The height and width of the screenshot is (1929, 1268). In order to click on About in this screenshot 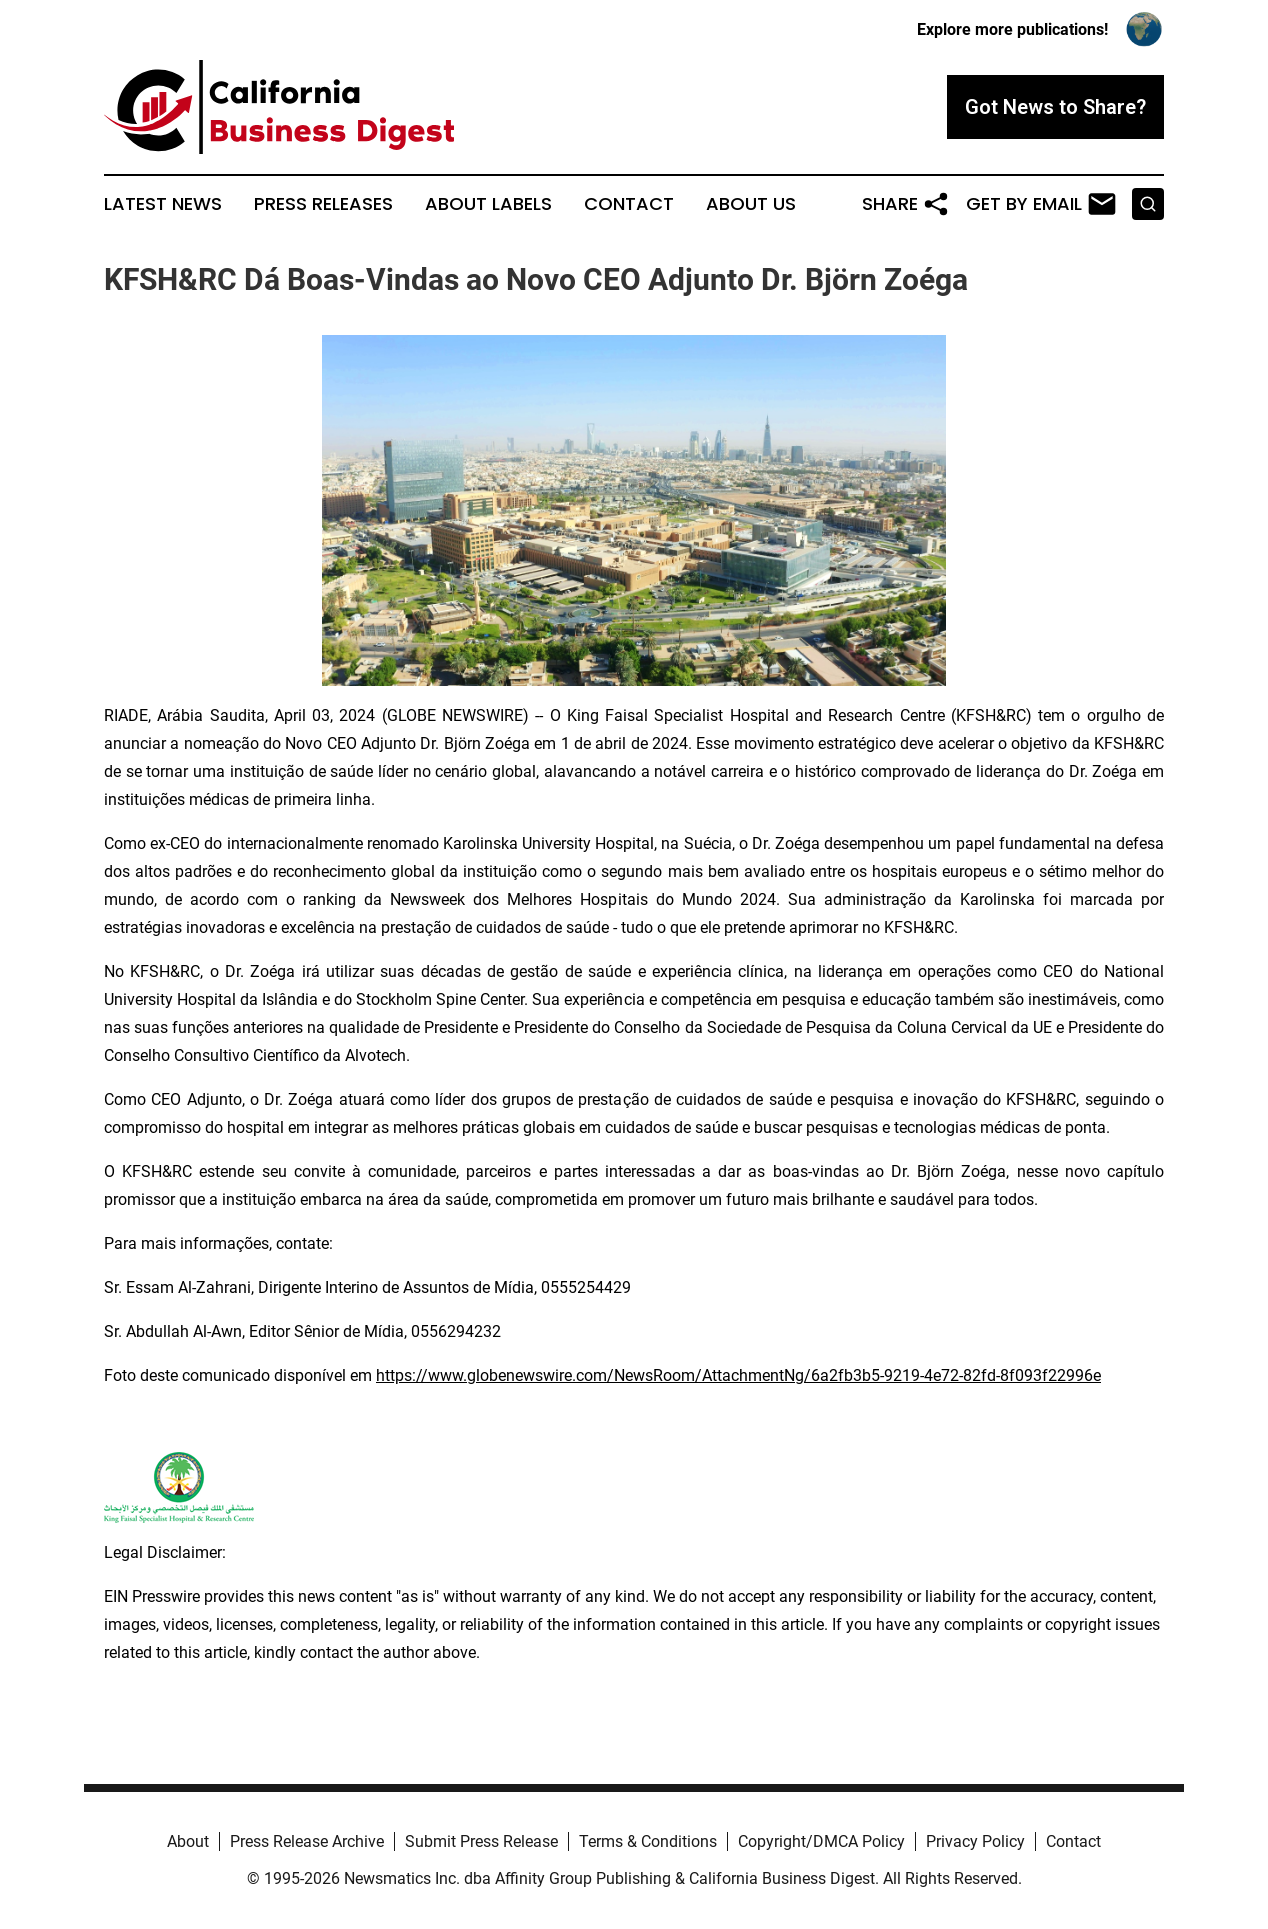, I will do `click(188, 1841)`.